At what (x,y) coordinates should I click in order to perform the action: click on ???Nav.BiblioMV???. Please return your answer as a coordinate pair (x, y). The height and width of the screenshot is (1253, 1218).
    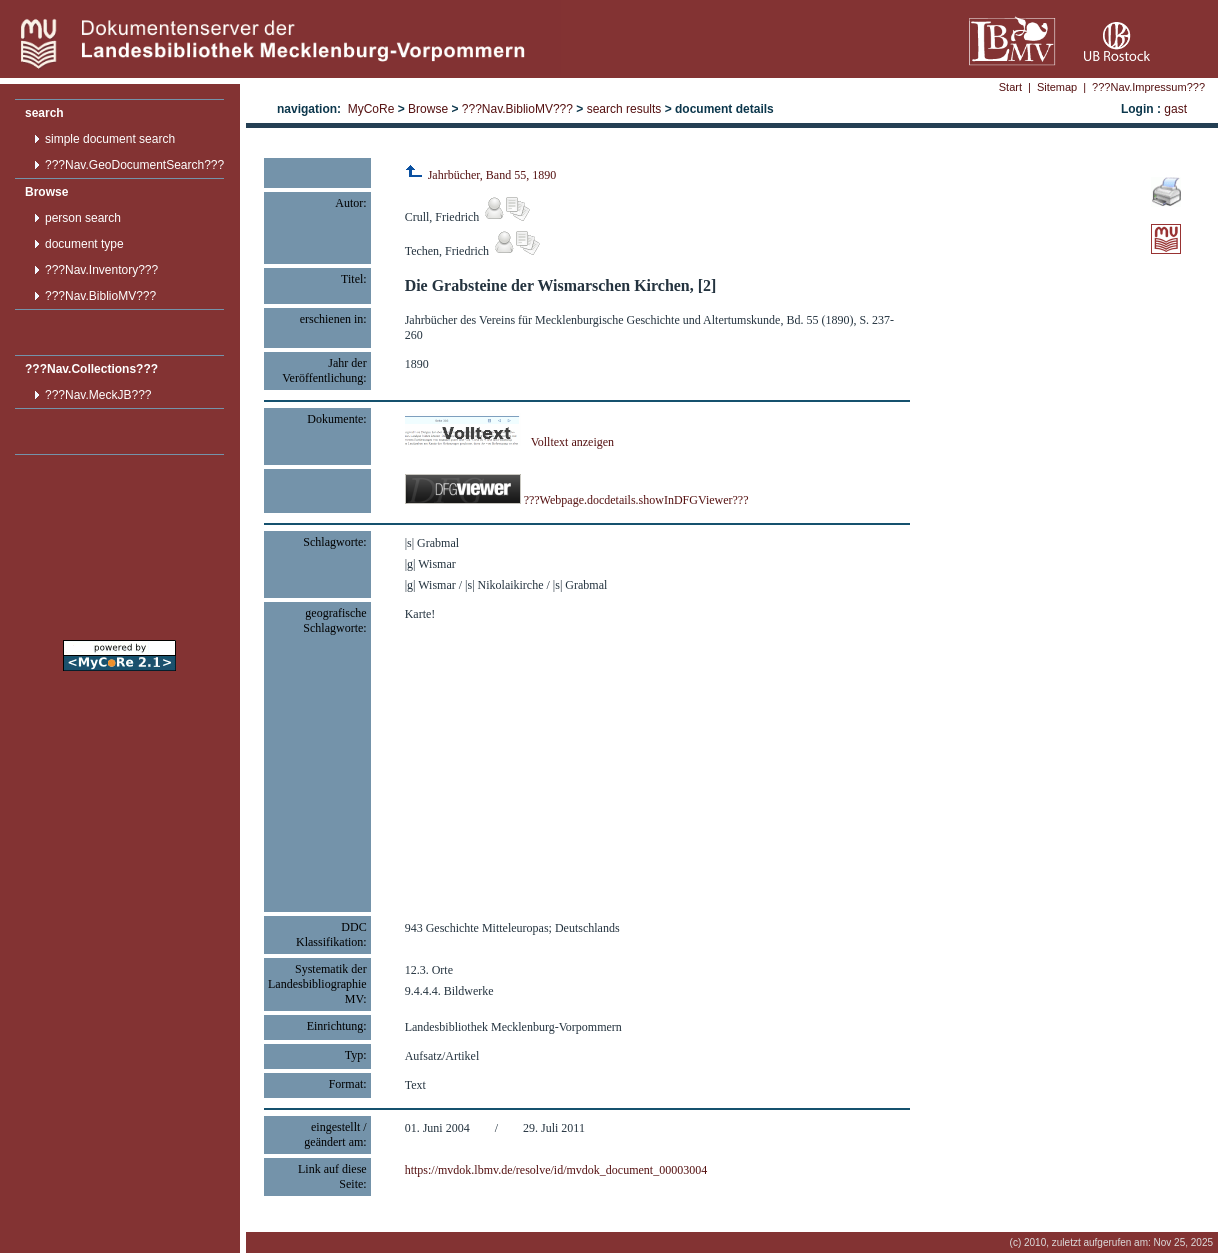
    Looking at the image, I should click on (100, 296).